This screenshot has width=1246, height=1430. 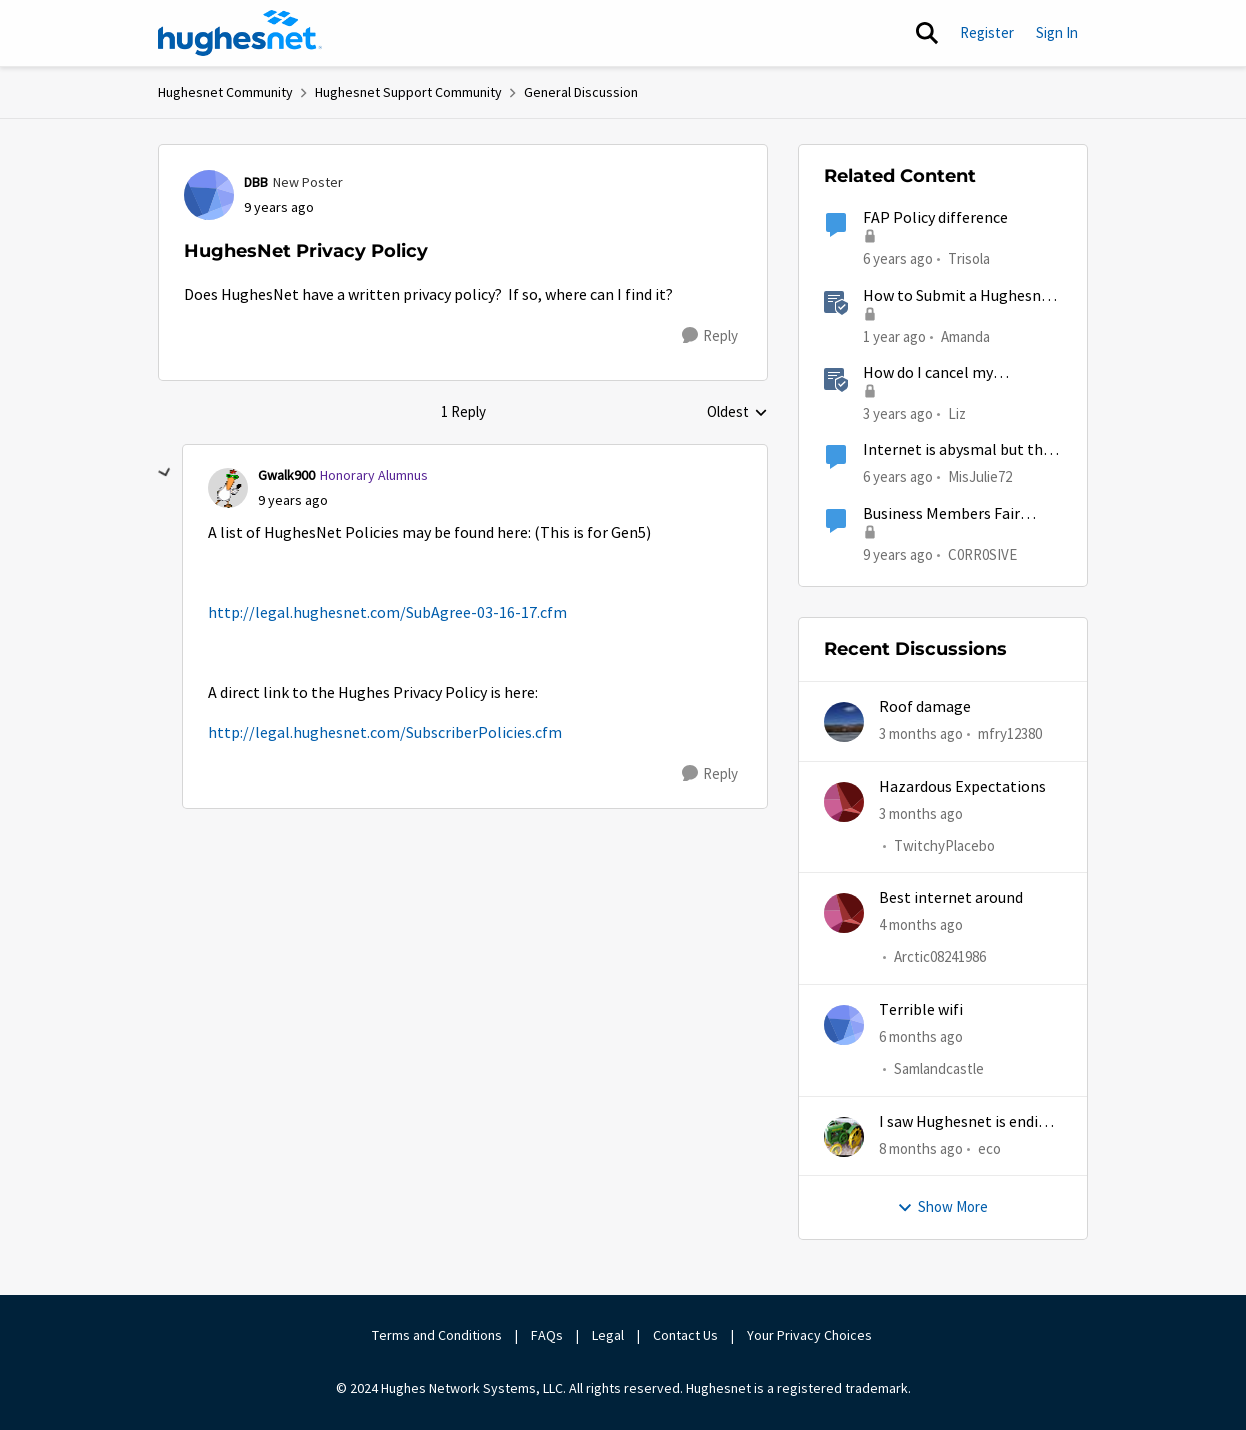 I want to click on FAQs, so click(x=547, y=1335).